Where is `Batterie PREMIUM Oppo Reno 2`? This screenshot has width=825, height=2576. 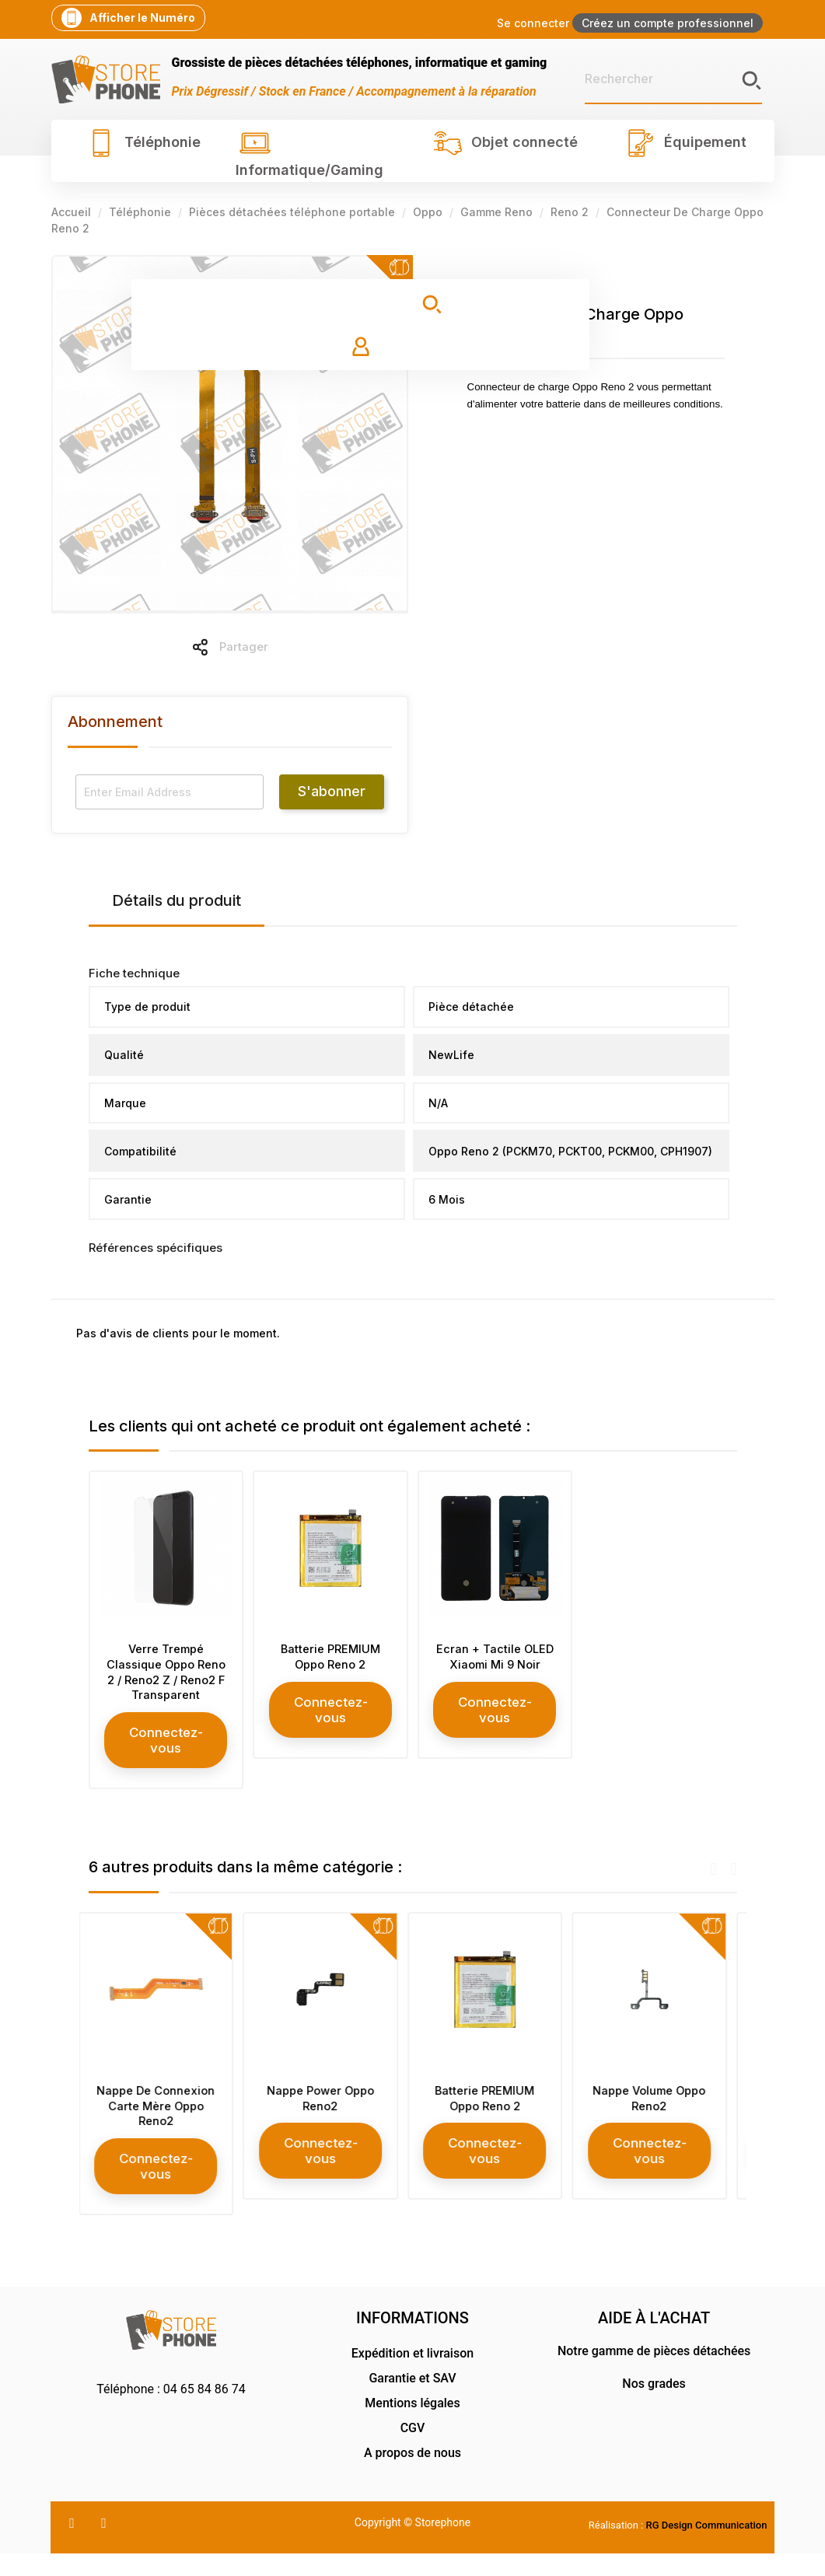 Batterie PREMIUM Oppo Reno 2 is located at coordinates (330, 1658).